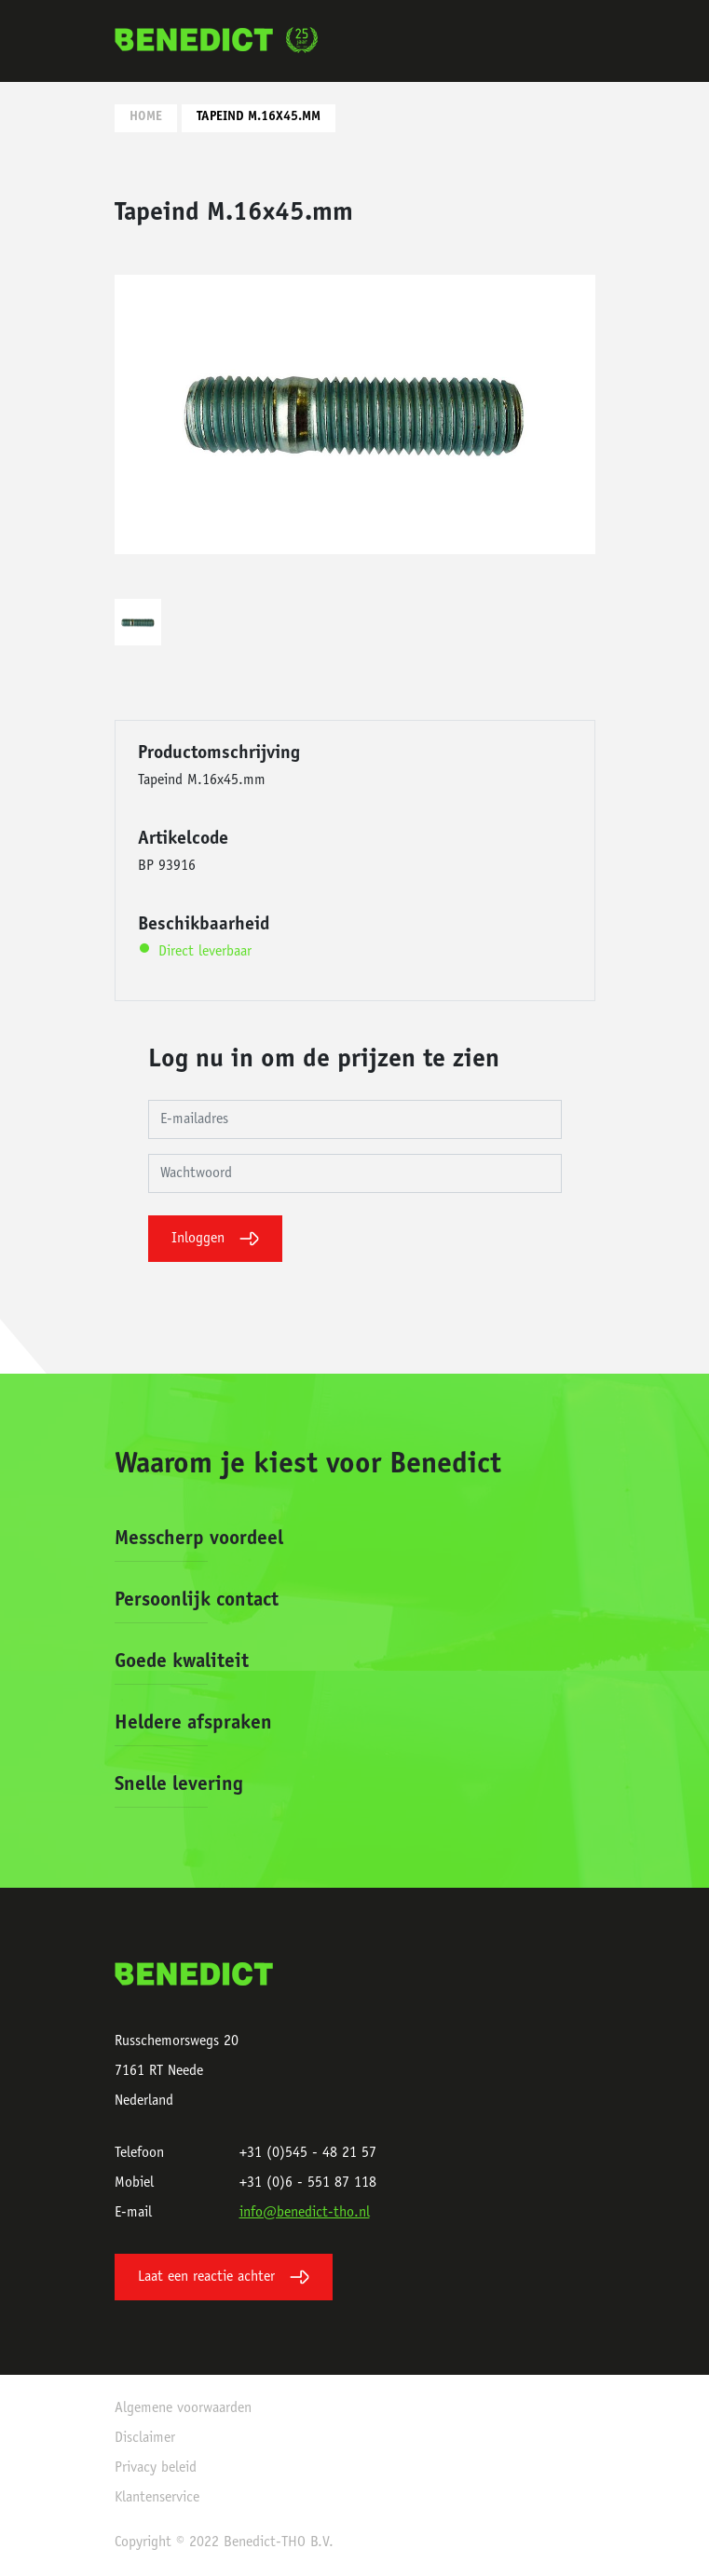 This screenshot has height=2576, width=709. I want to click on info@benedict-tho.nl, so click(304, 2212).